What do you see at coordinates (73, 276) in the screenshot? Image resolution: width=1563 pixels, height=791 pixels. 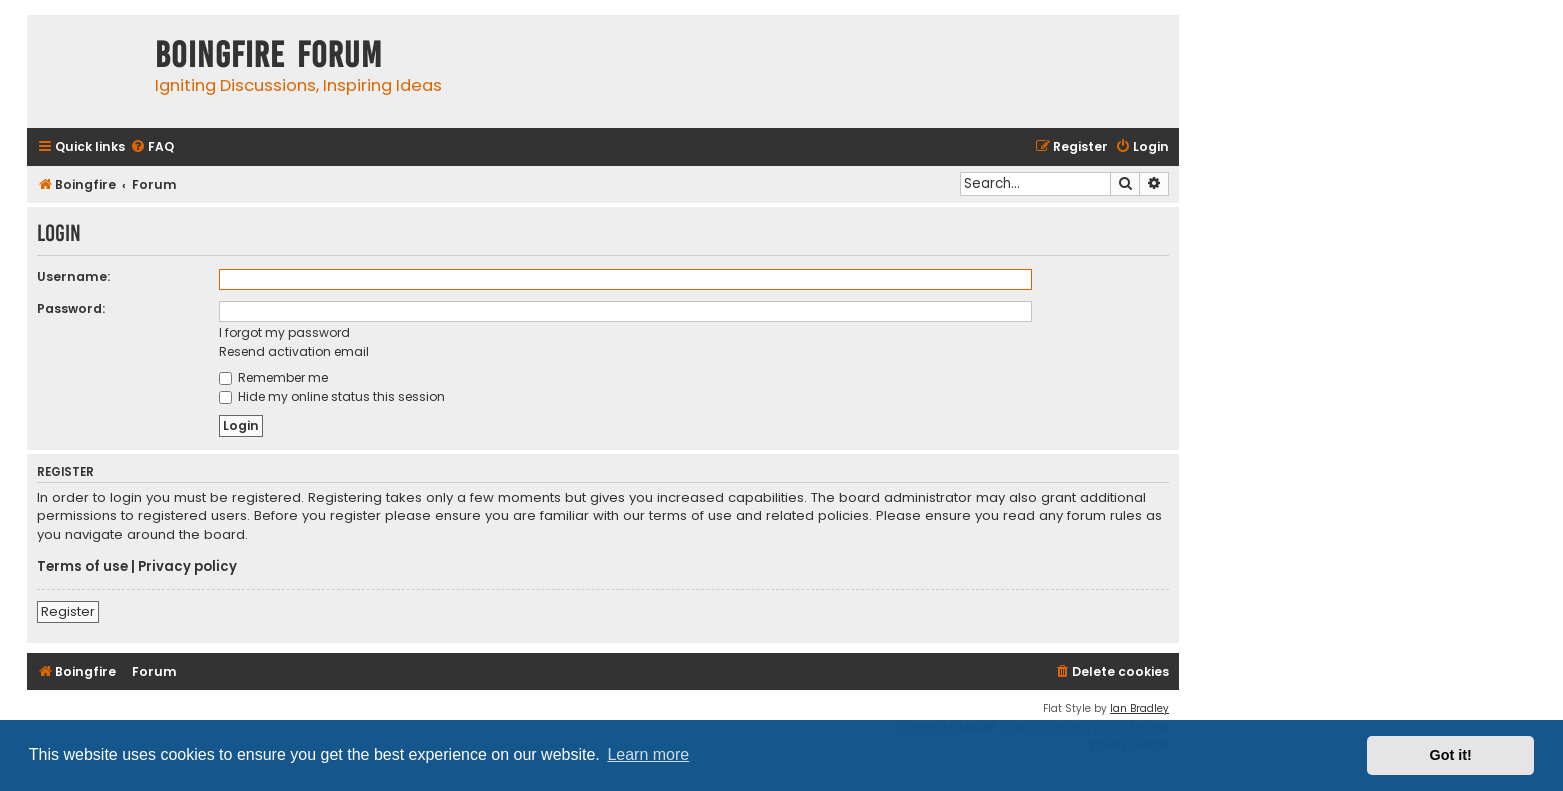 I see `Username:` at bounding box center [73, 276].